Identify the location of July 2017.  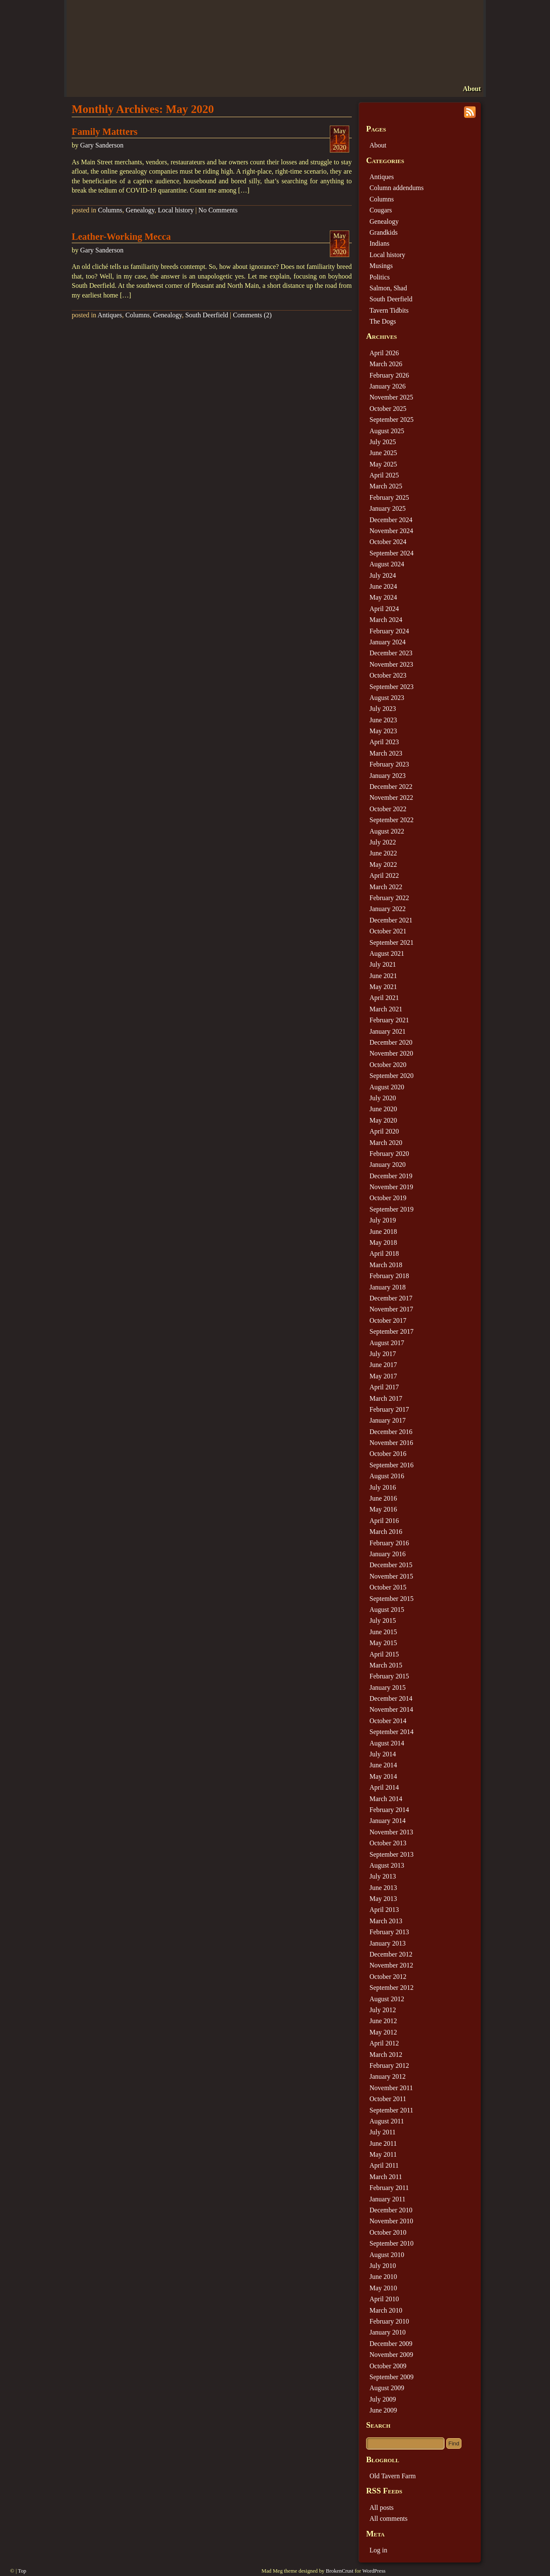
(382, 1353).